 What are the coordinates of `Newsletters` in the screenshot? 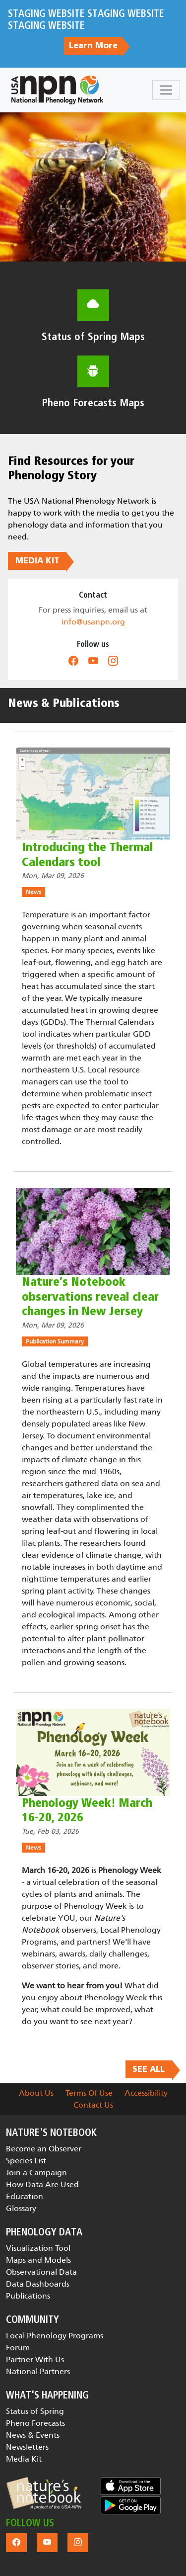 It's located at (27, 2447).